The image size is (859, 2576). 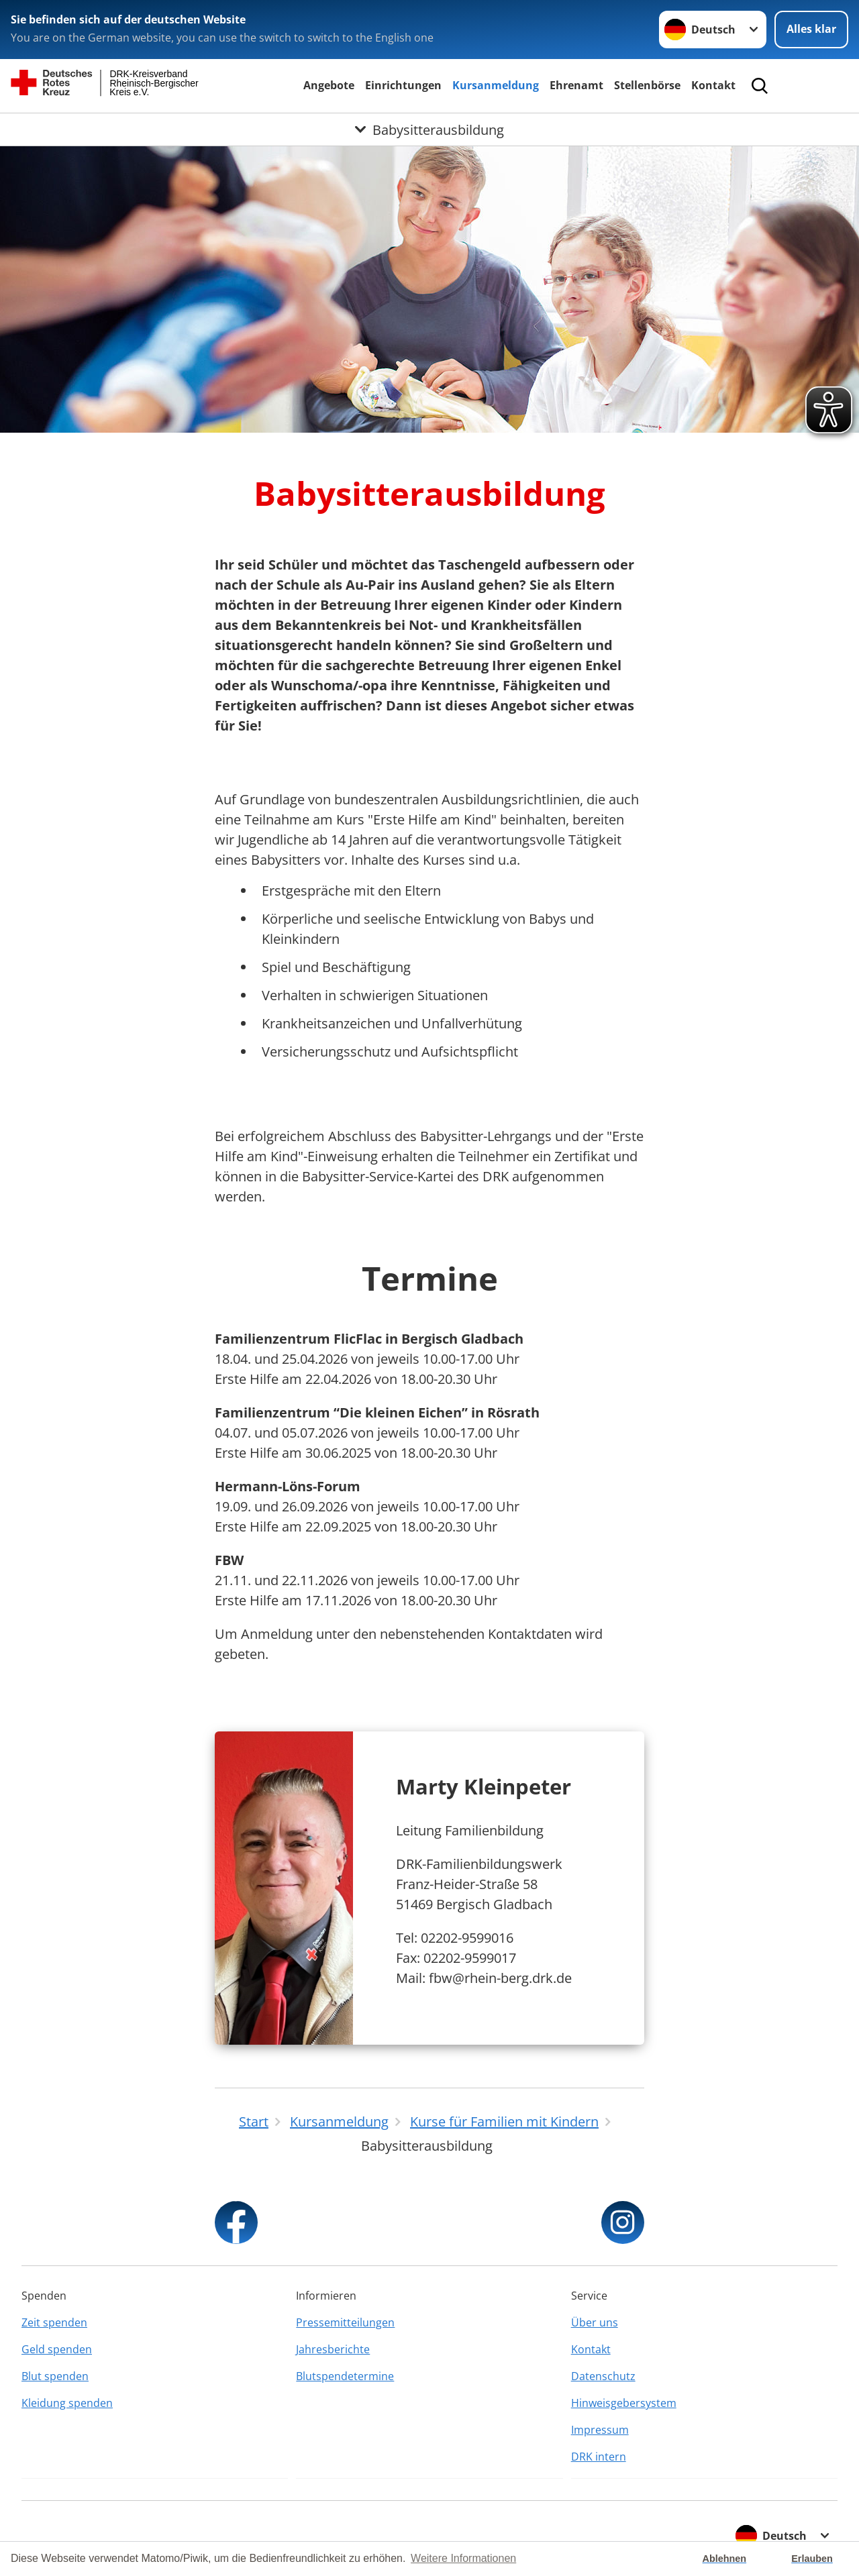 What do you see at coordinates (725, 2558) in the screenshot?
I see `Ablehnen [button]` at bounding box center [725, 2558].